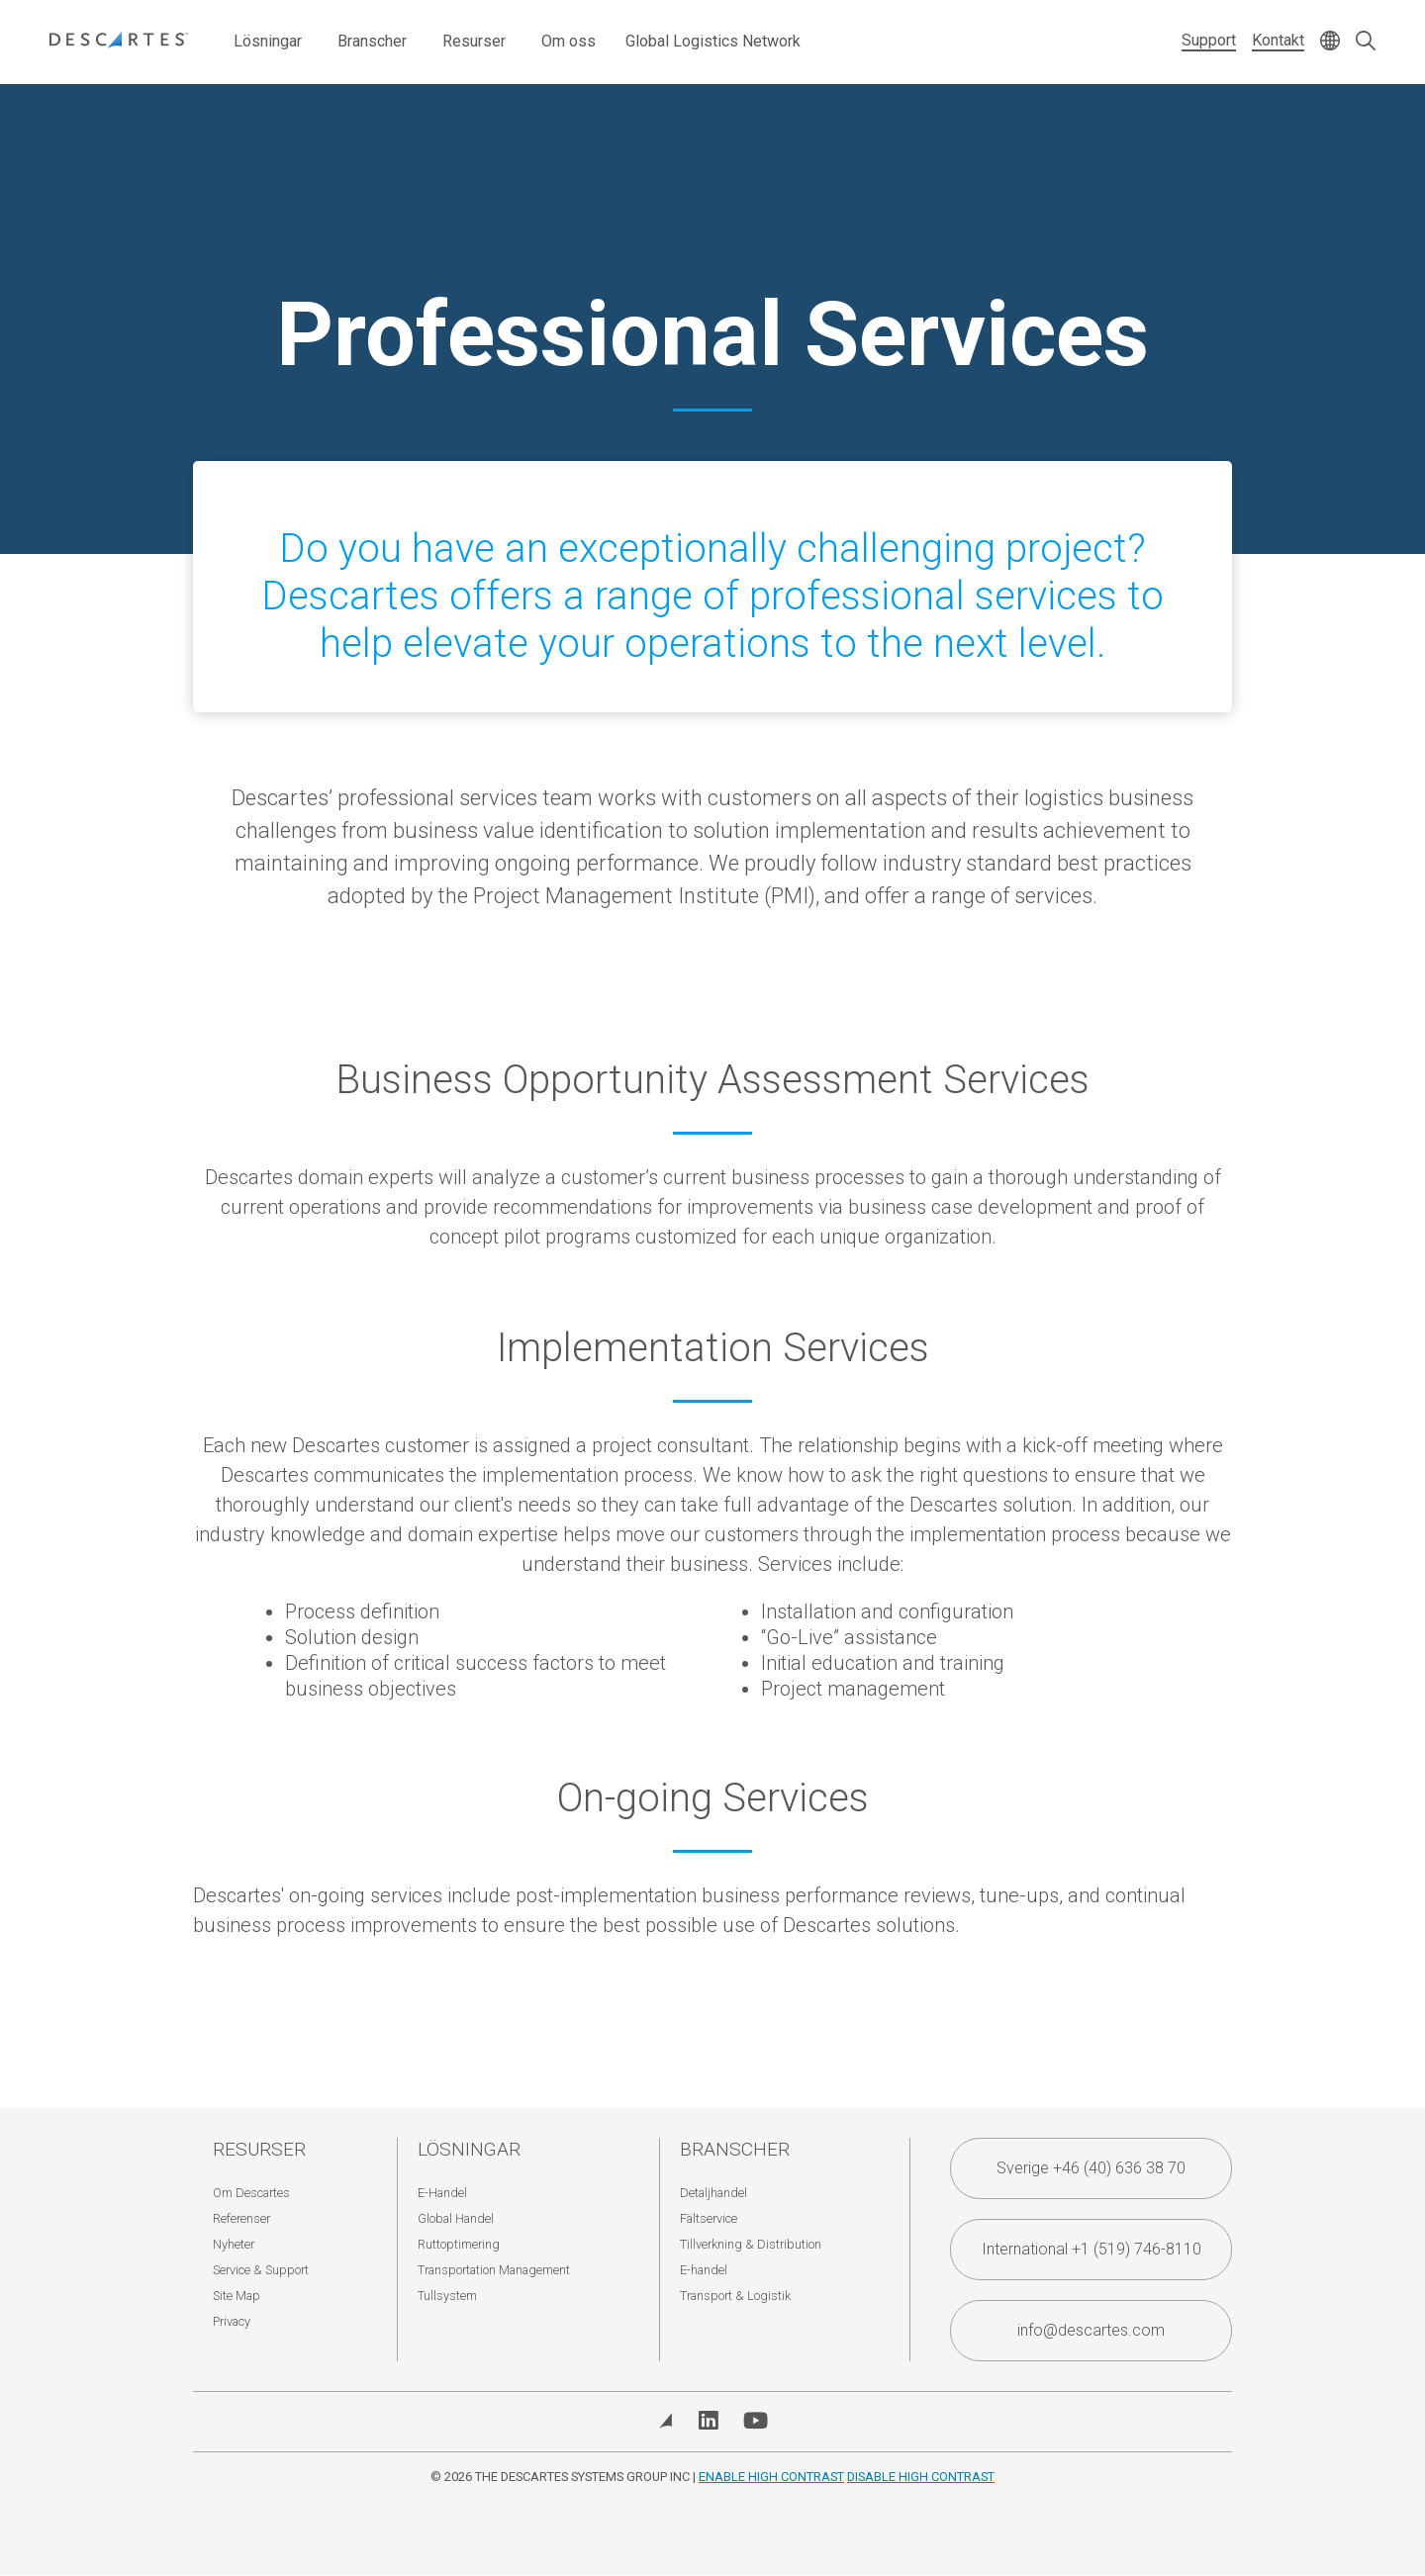  What do you see at coordinates (1209, 40) in the screenshot?
I see `Support` at bounding box center [1209, 40].